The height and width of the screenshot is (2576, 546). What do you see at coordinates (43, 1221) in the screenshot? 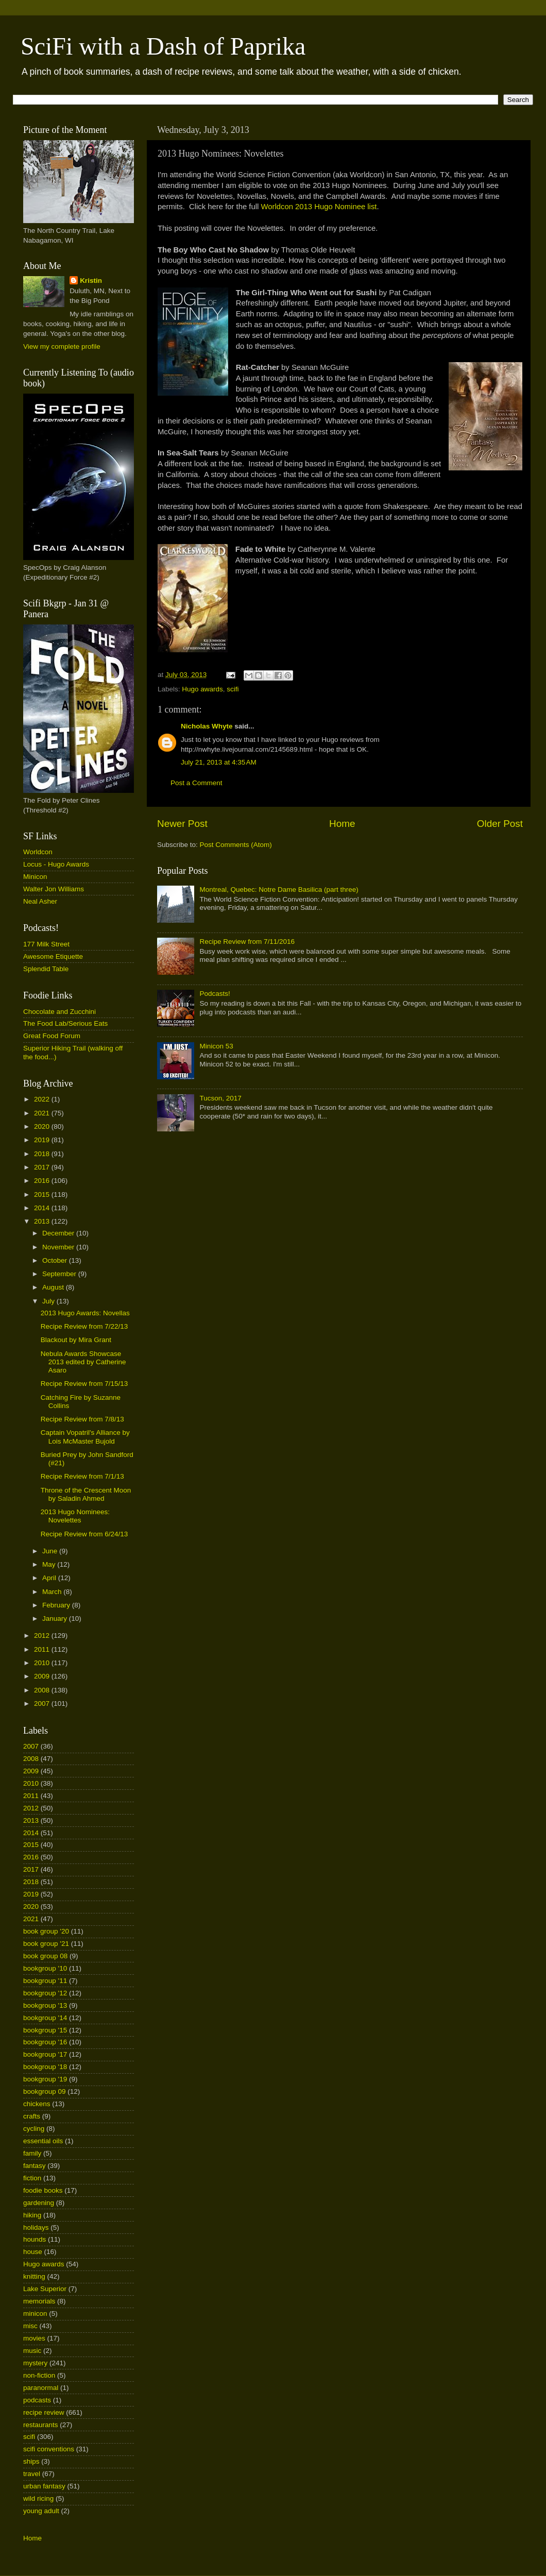
I see `2013` at bounding box center [43, 1221].